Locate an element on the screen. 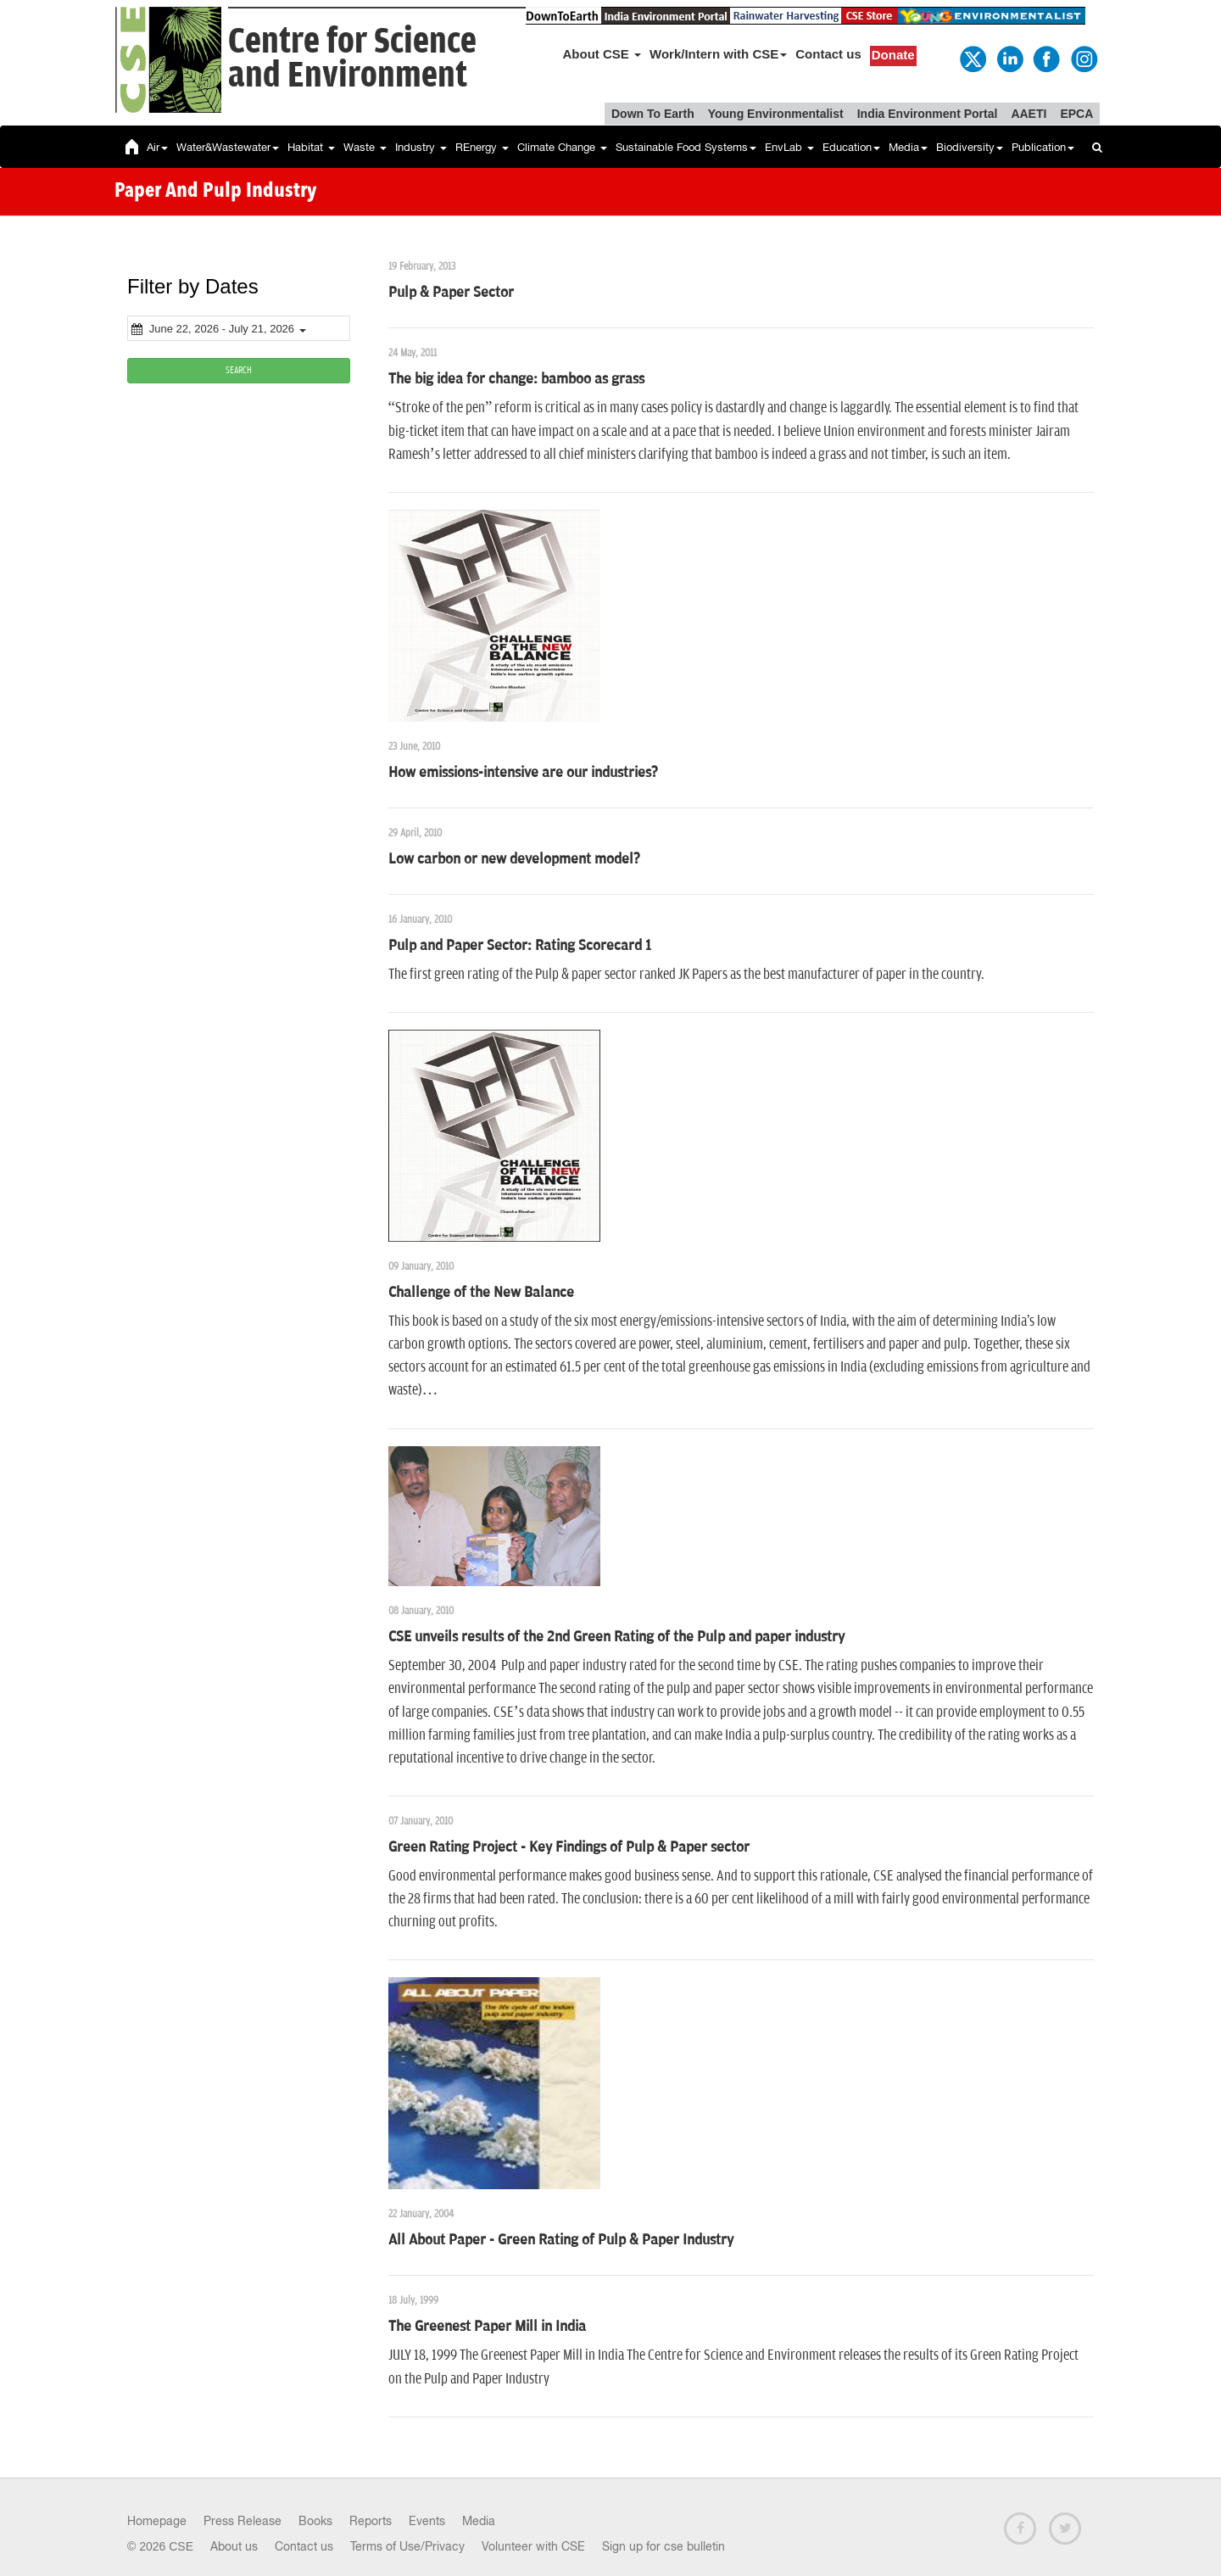 The height and width of the screenshot is (2576, 1221). EPCA is located at coordinates (1076, 113).